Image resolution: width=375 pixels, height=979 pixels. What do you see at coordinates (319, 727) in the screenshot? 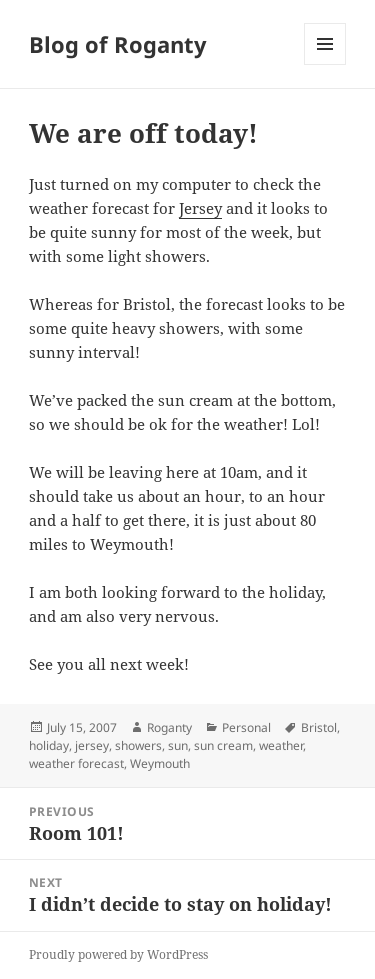
I see `Bristol` at bounding box center [319, 727].